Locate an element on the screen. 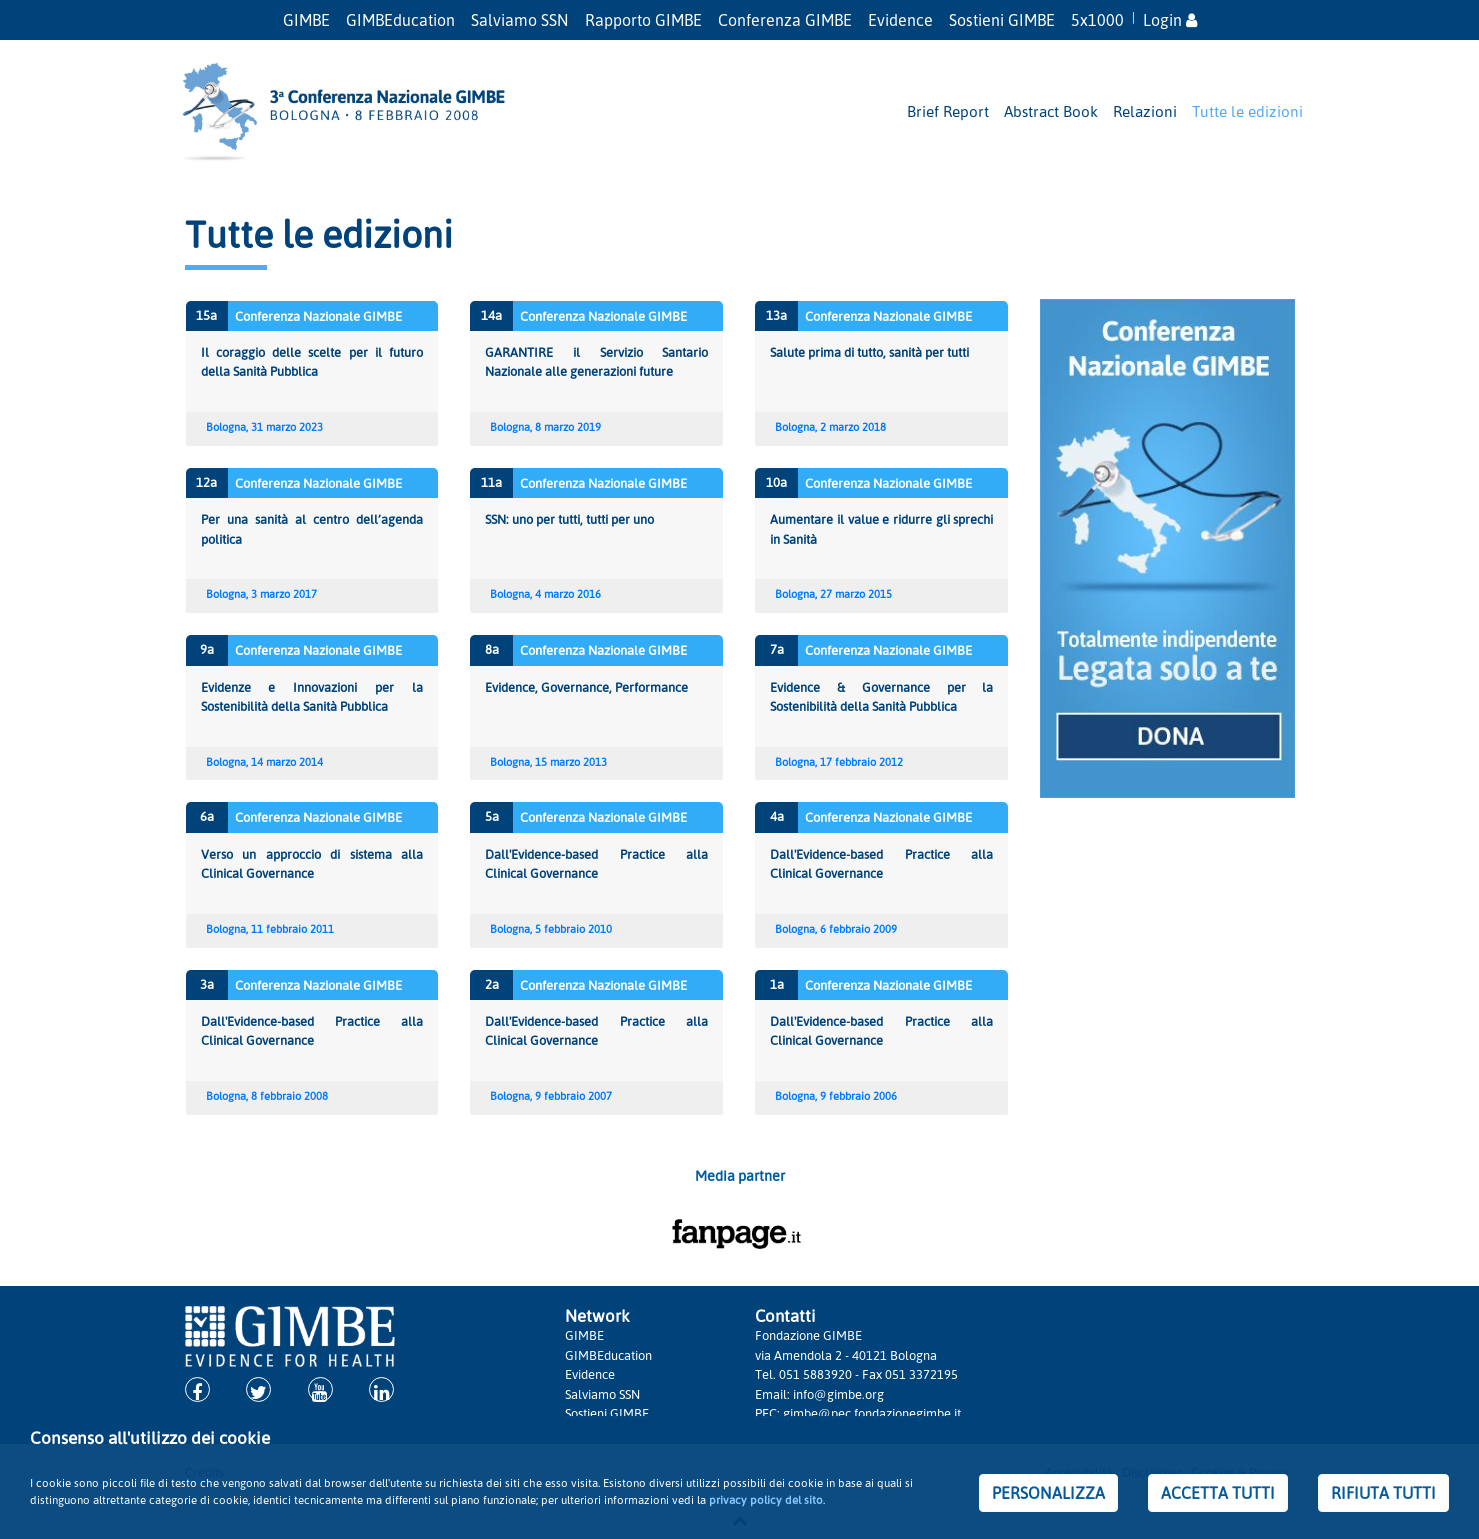 This screenshot has width=1479, height=1539. Bologna, 3 marzo 2017 is located at coordinates (261, 594).